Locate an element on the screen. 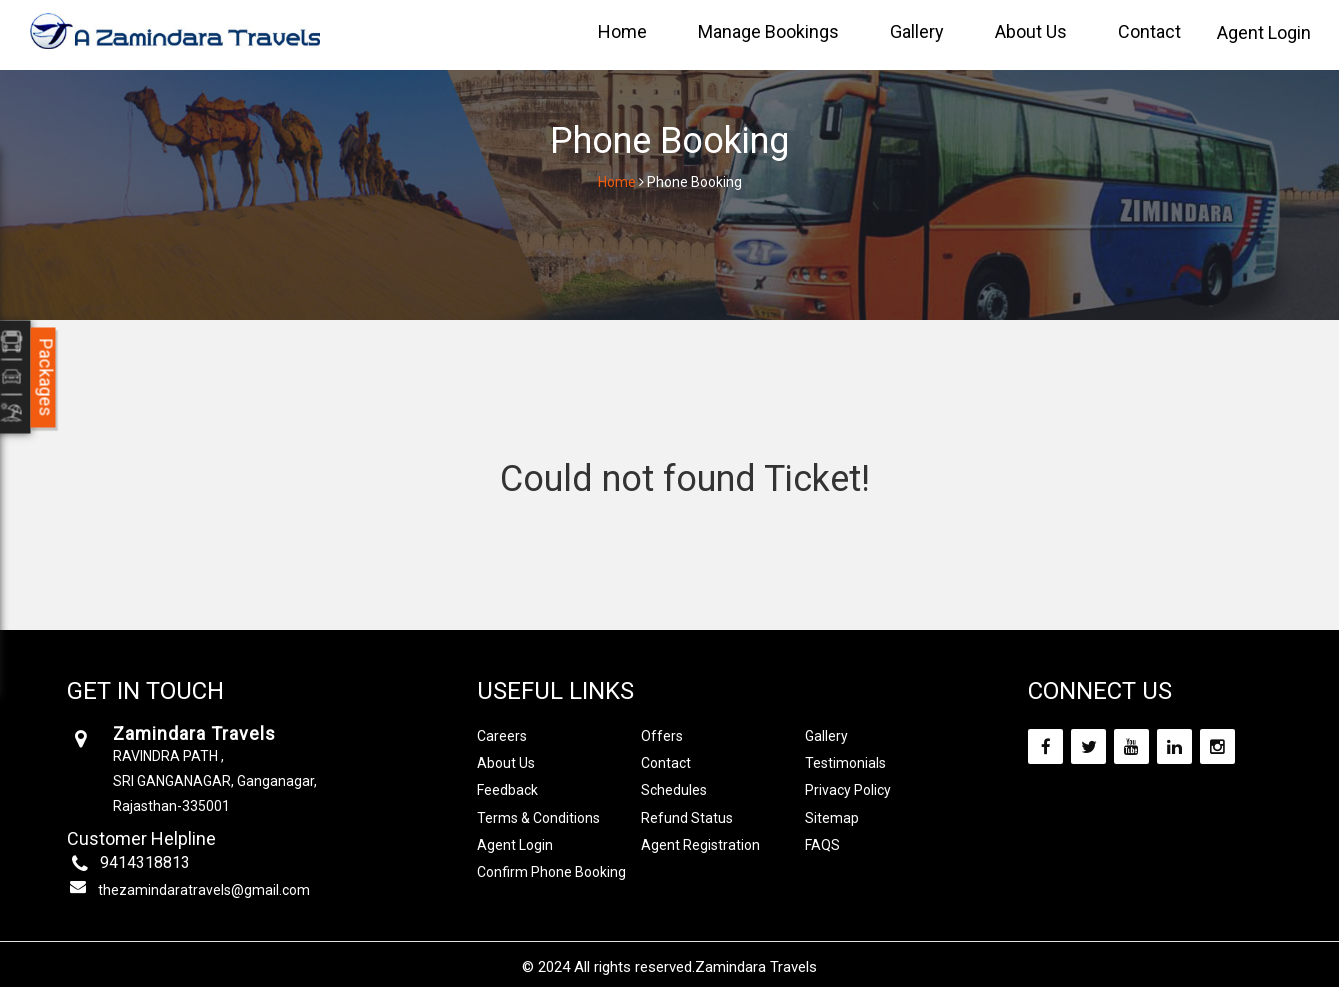  thezamindaratravels@gmail.com is located at coordinates (204, 890).